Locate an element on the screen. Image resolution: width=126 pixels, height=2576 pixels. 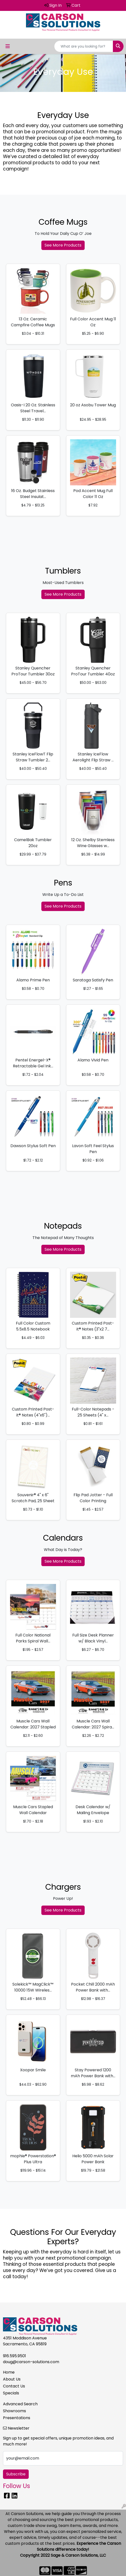
Home is located at coordinates (9, 2372).